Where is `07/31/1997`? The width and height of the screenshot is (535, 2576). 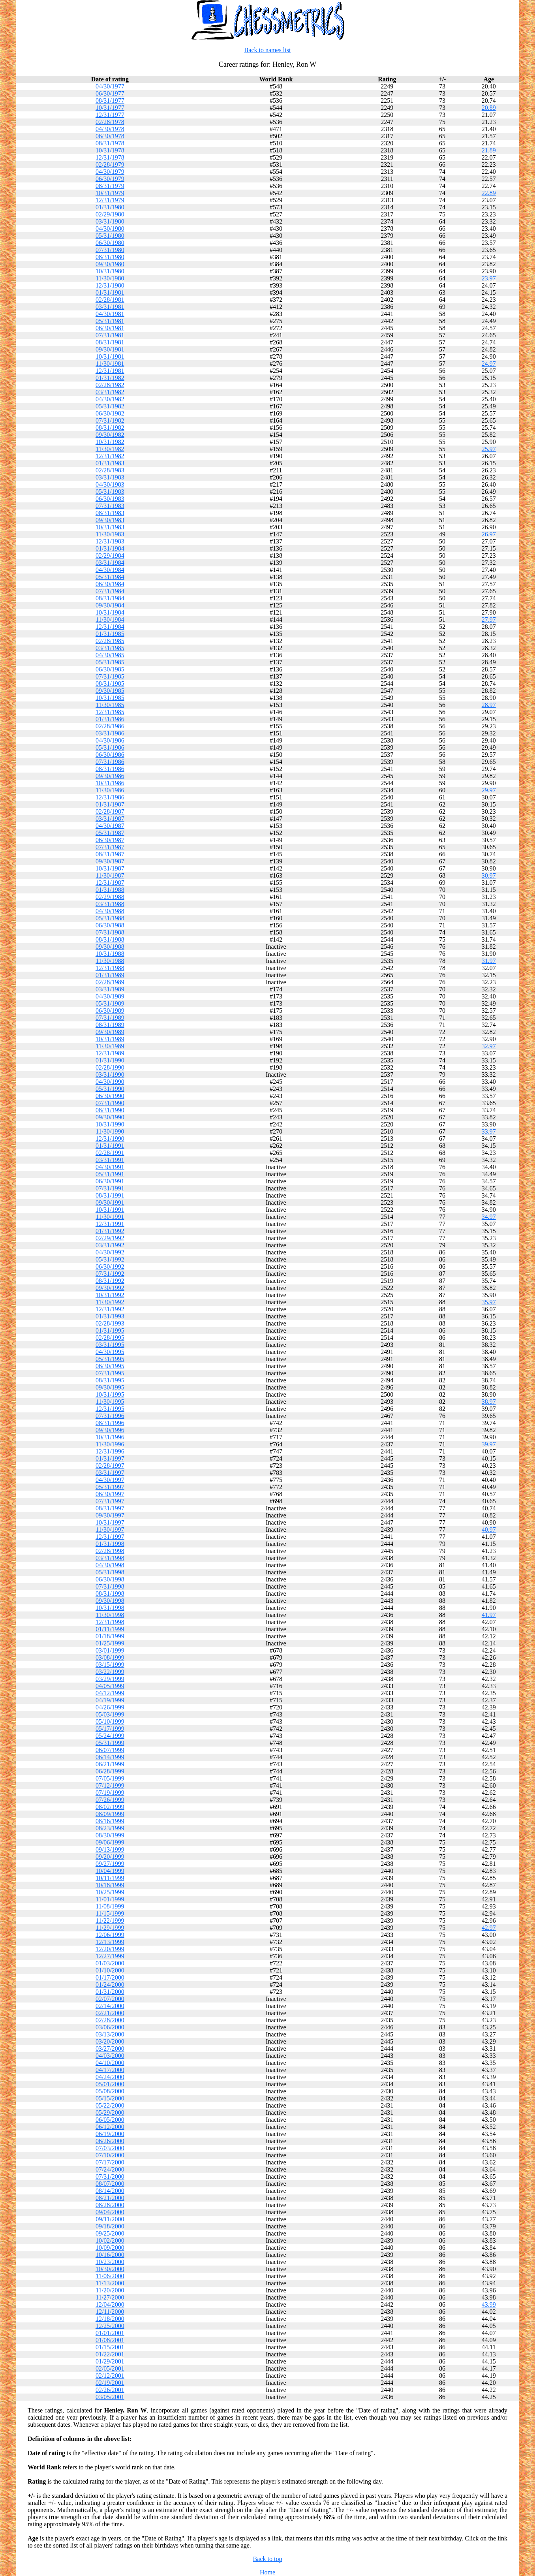
07/31/1997 is located at coordinates (110, 1501).